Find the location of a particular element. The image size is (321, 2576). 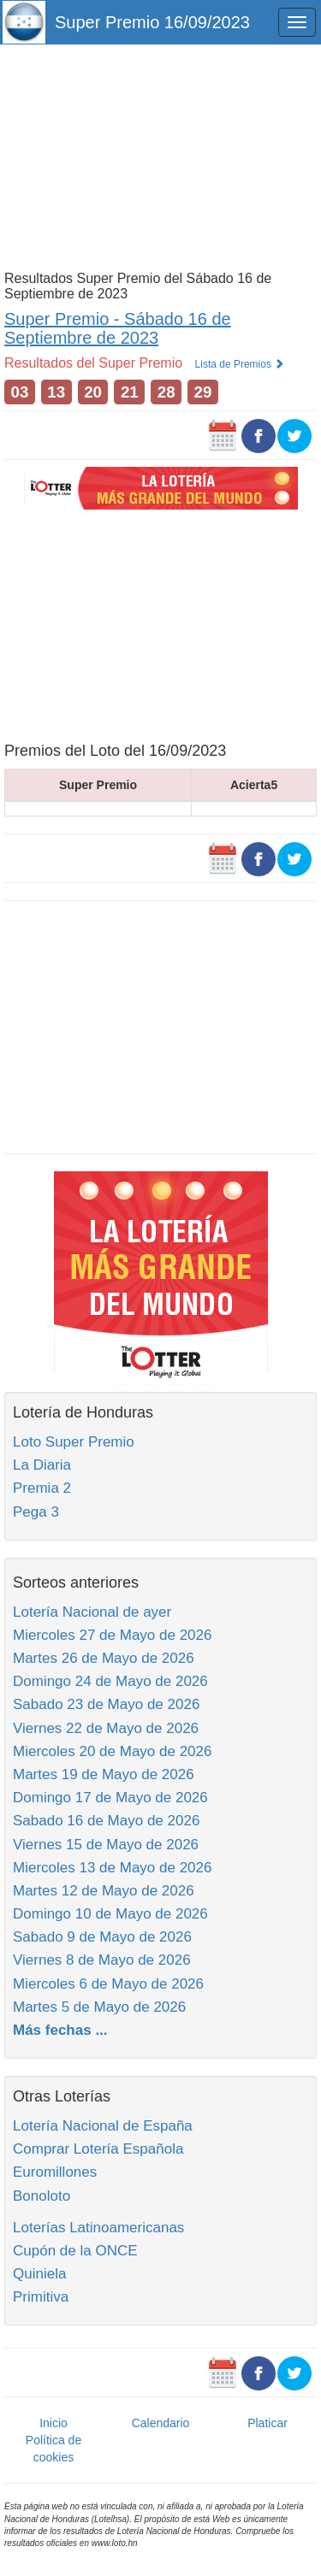

Domingo 17 de Mayo de 2026 is located at coordinates (110, 1797).